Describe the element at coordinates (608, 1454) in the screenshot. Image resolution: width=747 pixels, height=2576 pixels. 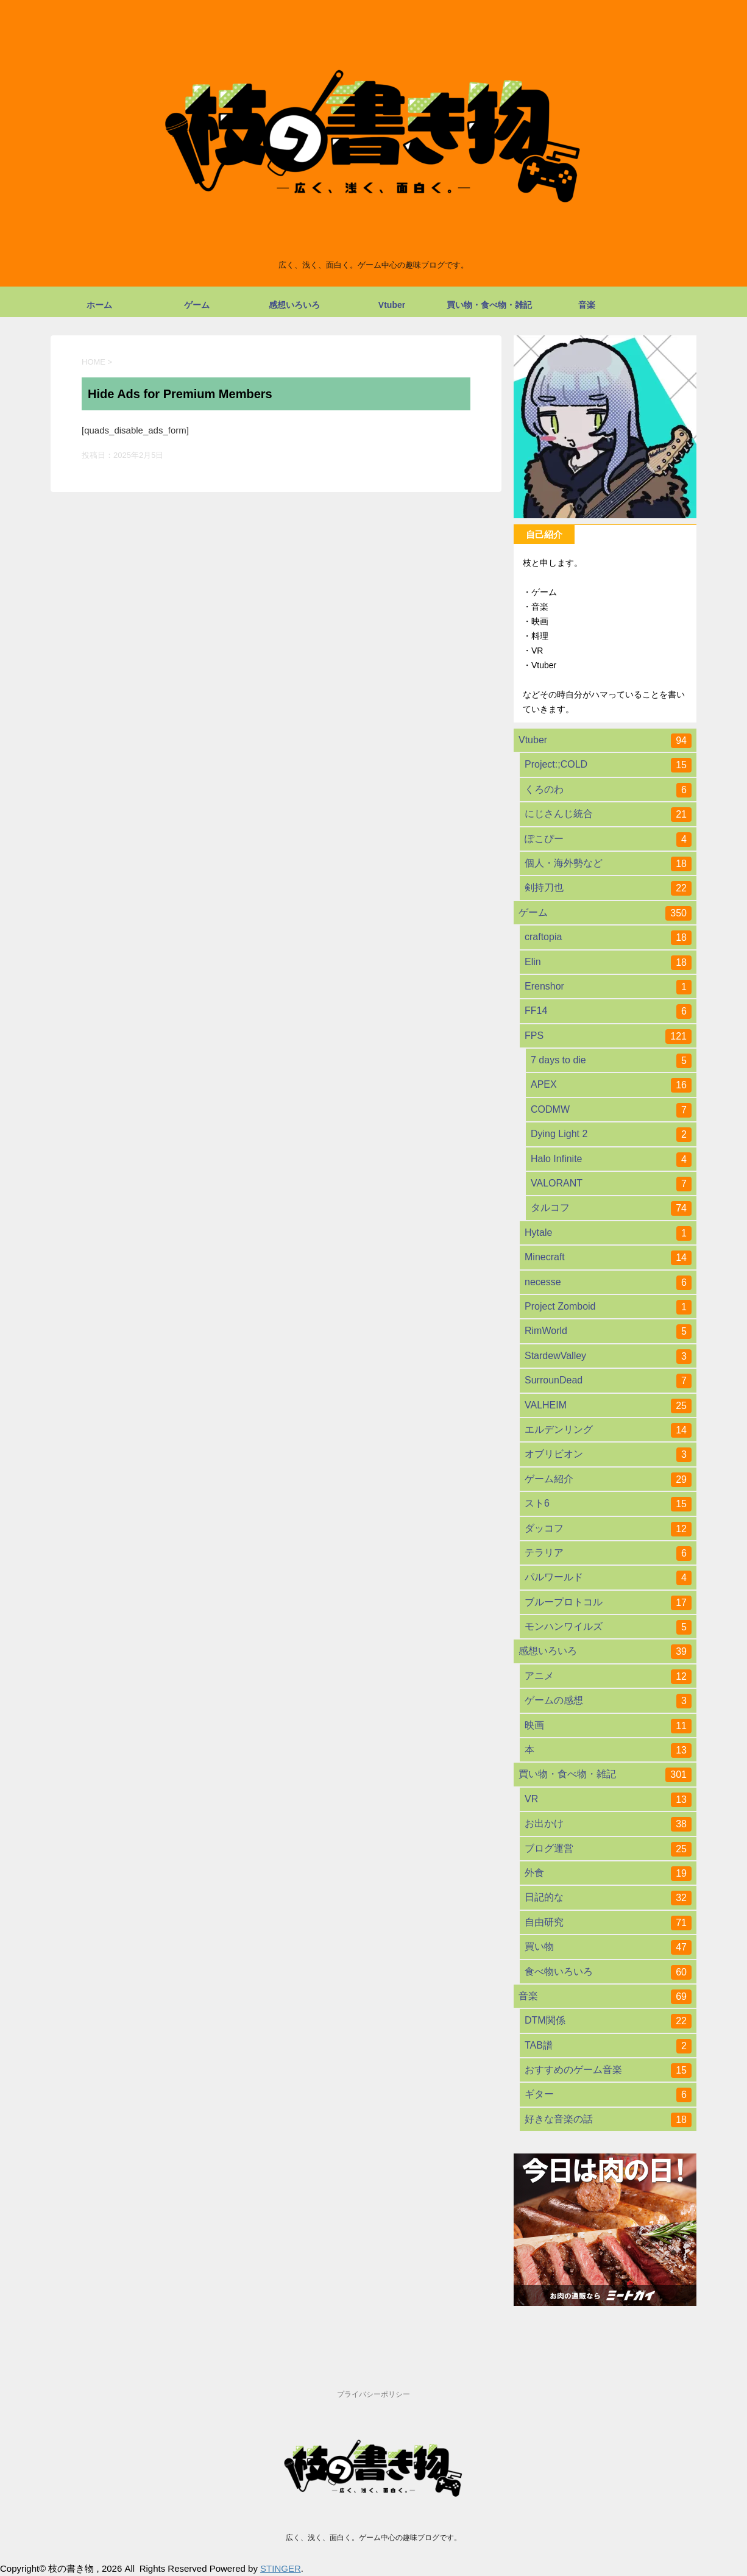
I see `オブリビオン` at that location.